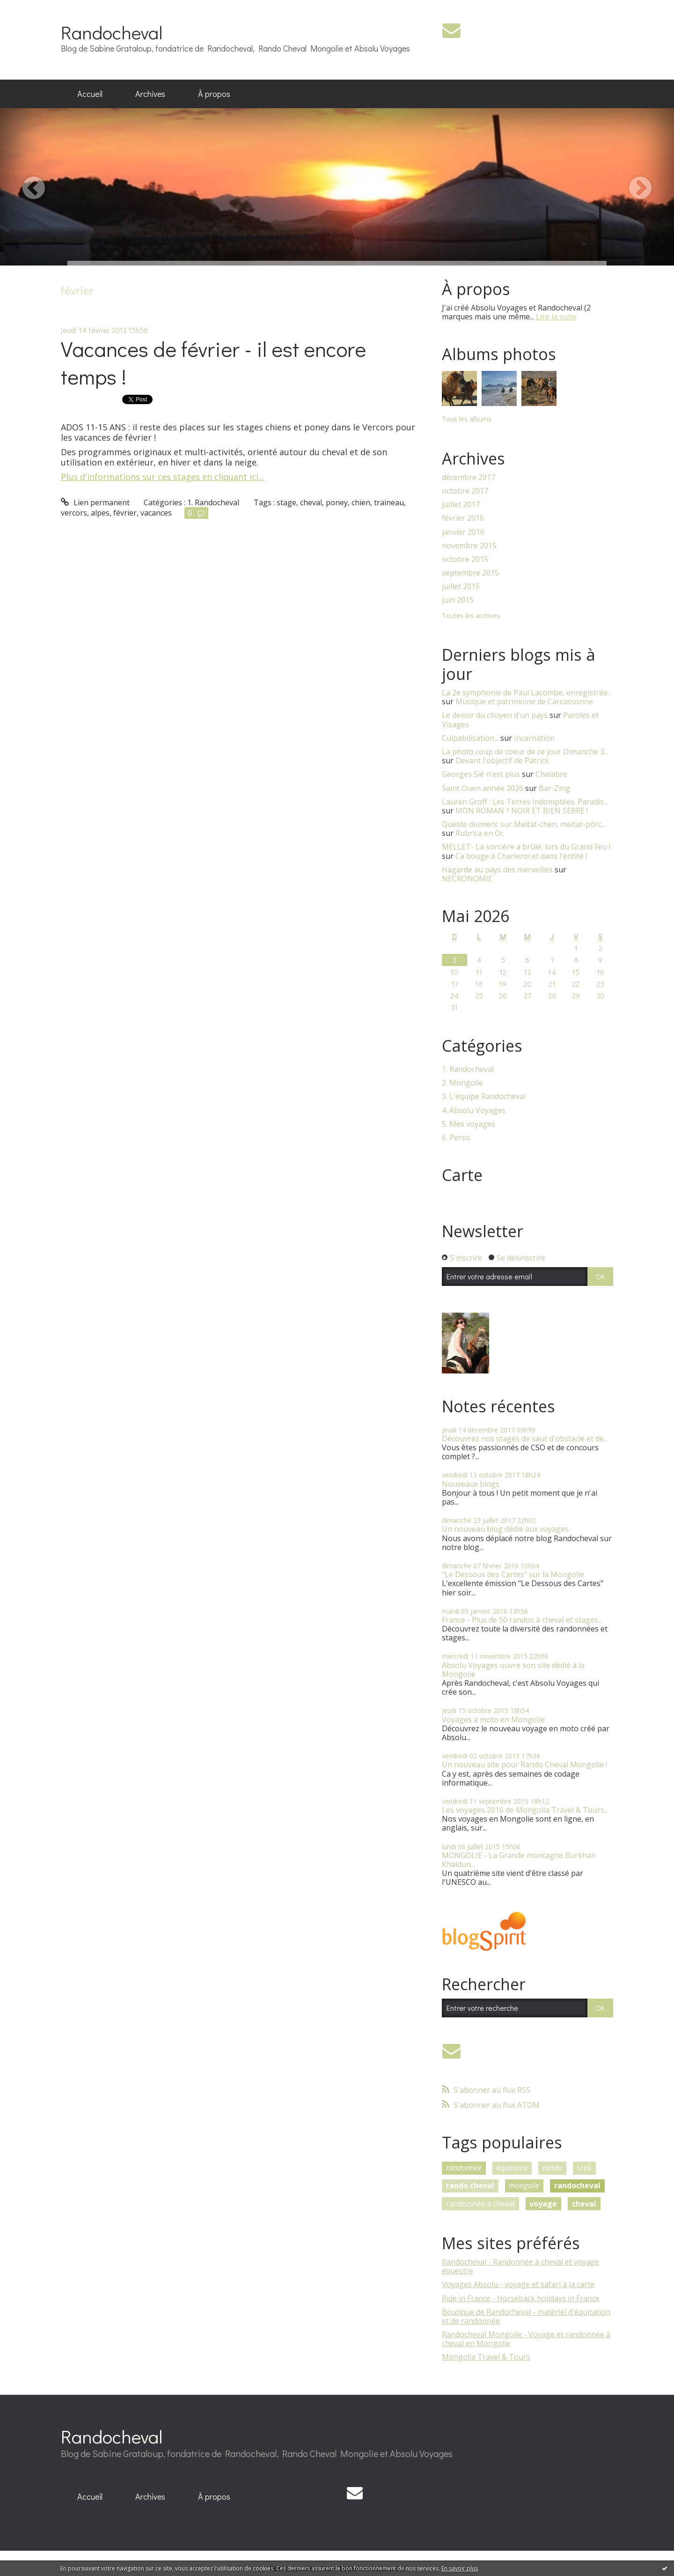 Image resolution: width=674 pixels, height=2576 pixels. I want to click on Tous les albums, so click(466, 418).